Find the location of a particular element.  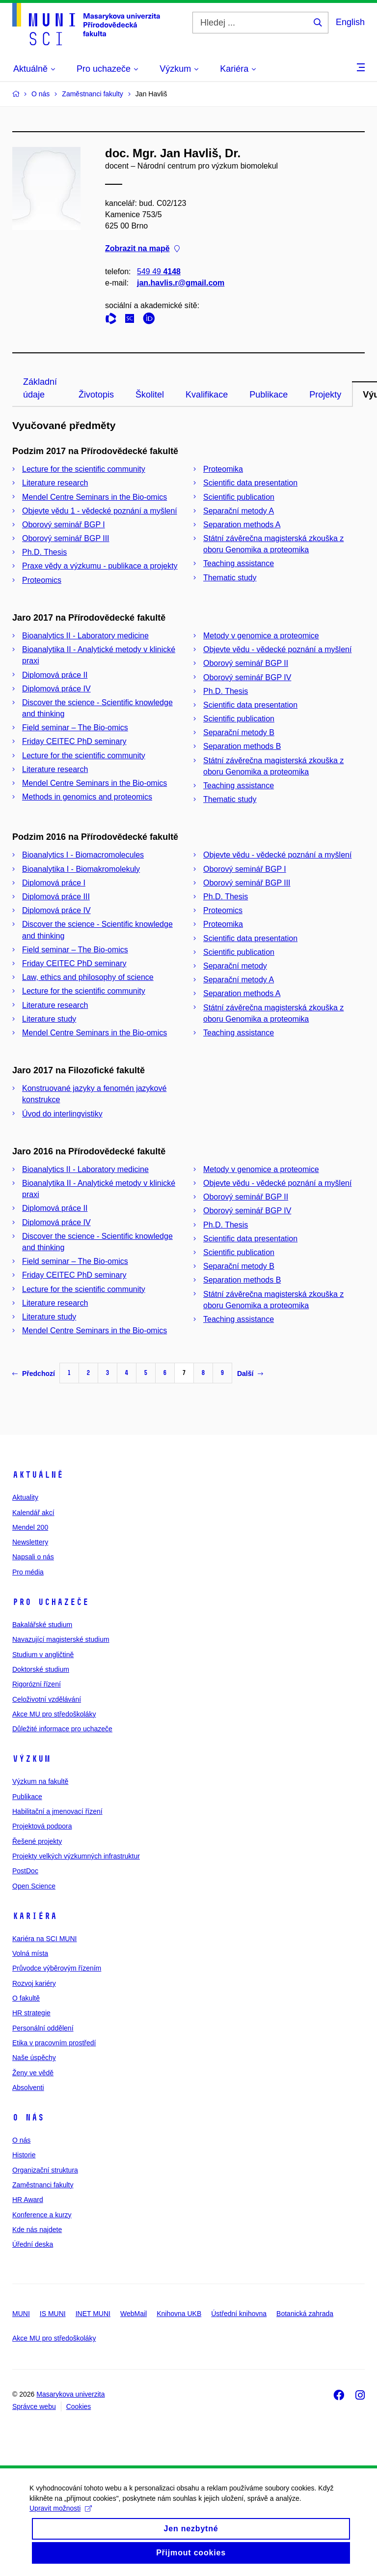

Bioanalytics II - Laboratory medicine is located at coordinates (85, 635).